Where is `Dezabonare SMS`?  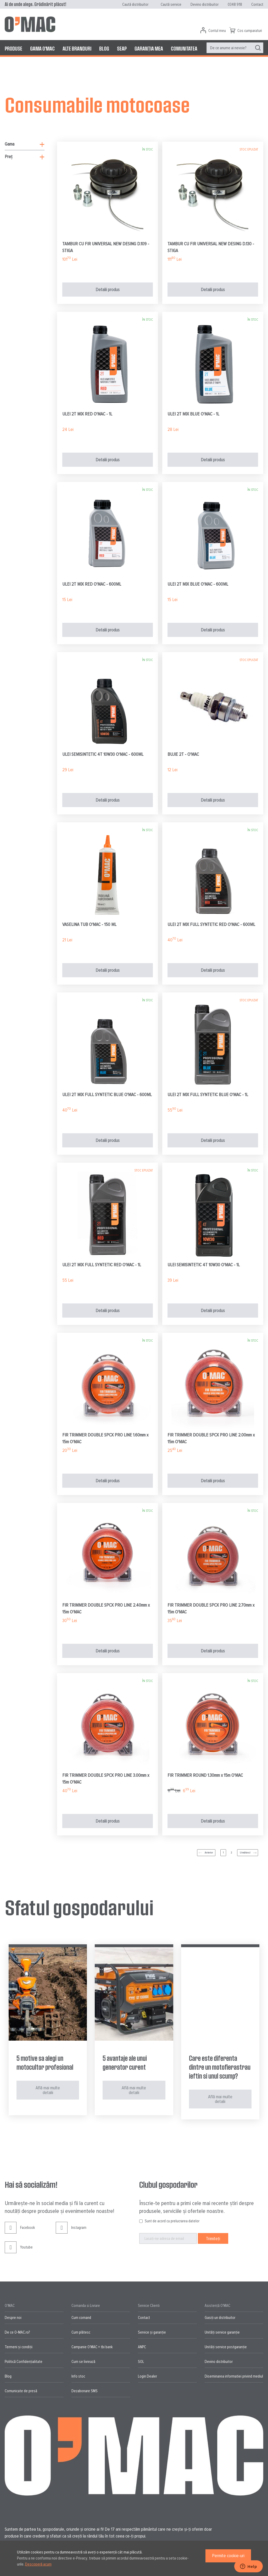 Dezabonare SMS is located at coordinates (84, 2391).